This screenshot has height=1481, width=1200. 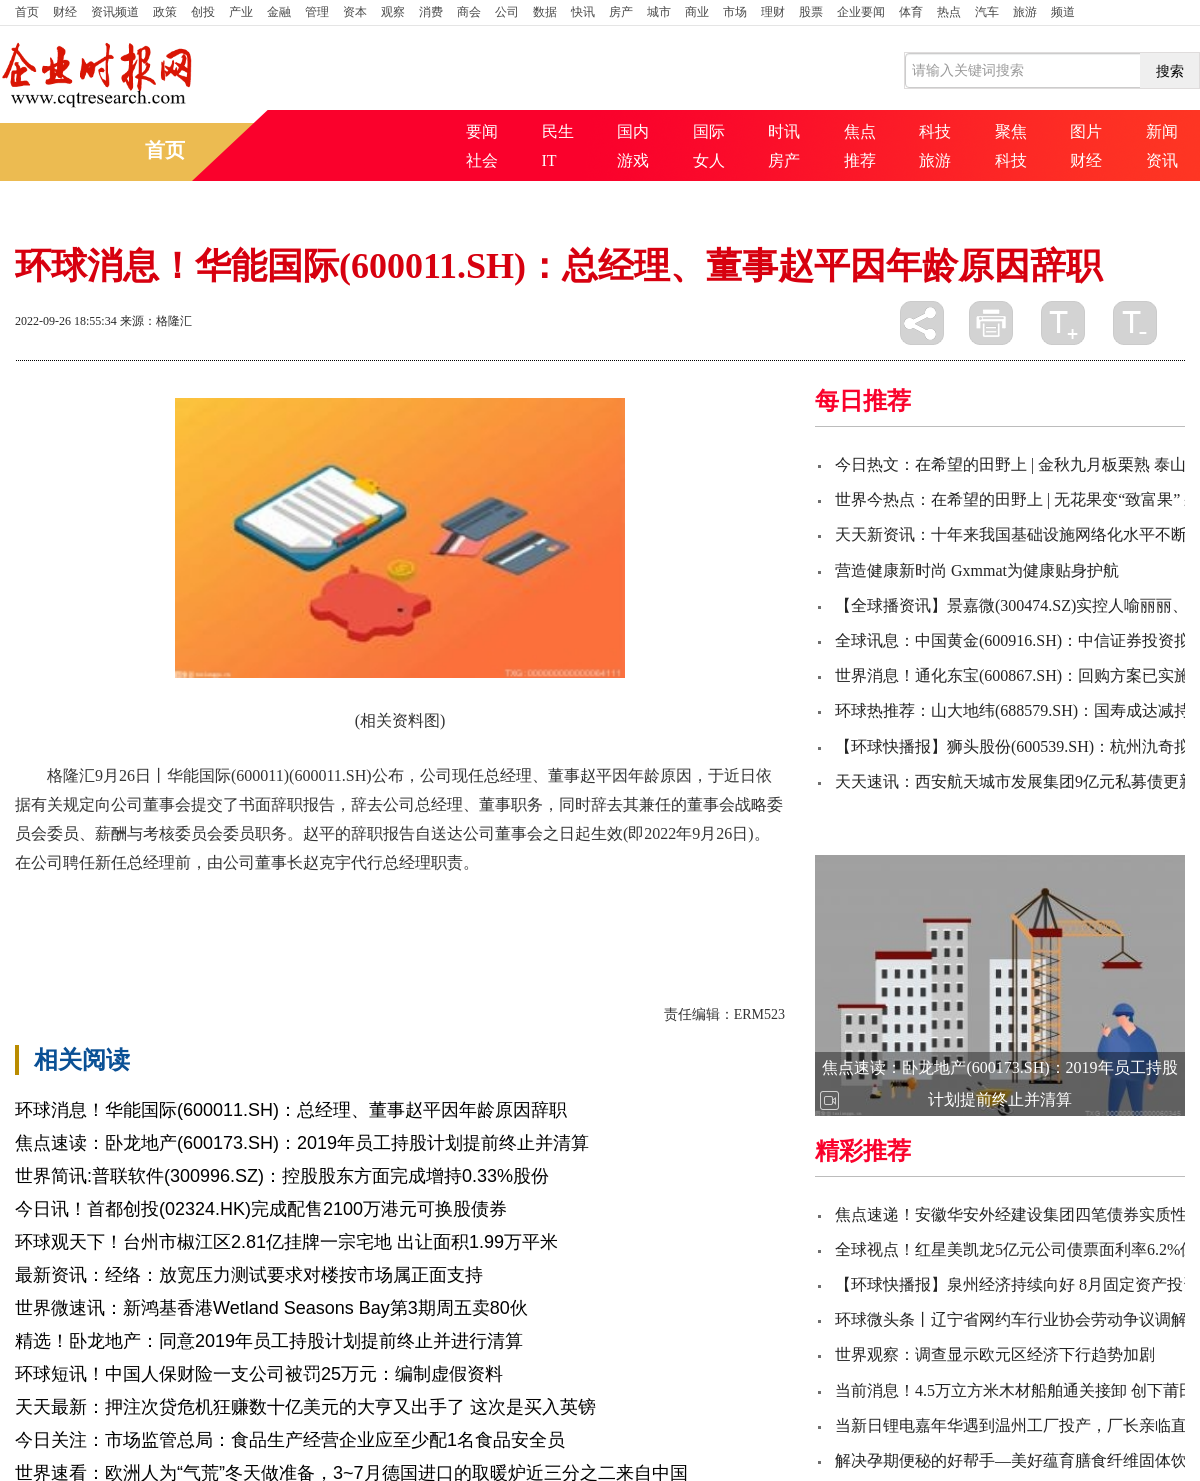 I want to click on 金融, so click(x=279, y=12).